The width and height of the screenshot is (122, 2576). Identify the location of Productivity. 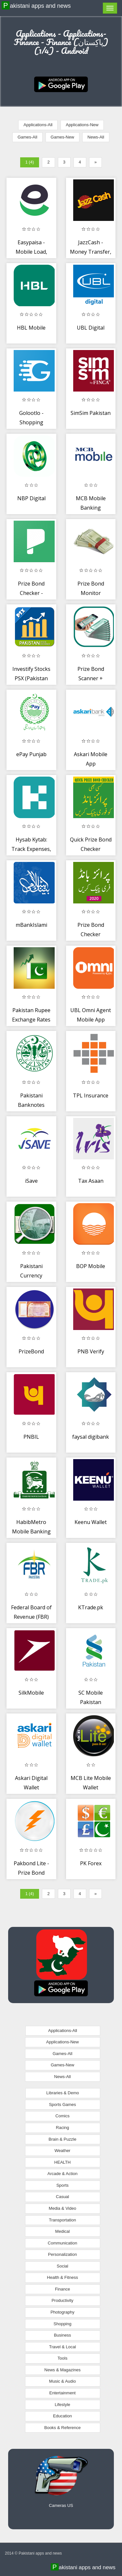
(62, 2300).